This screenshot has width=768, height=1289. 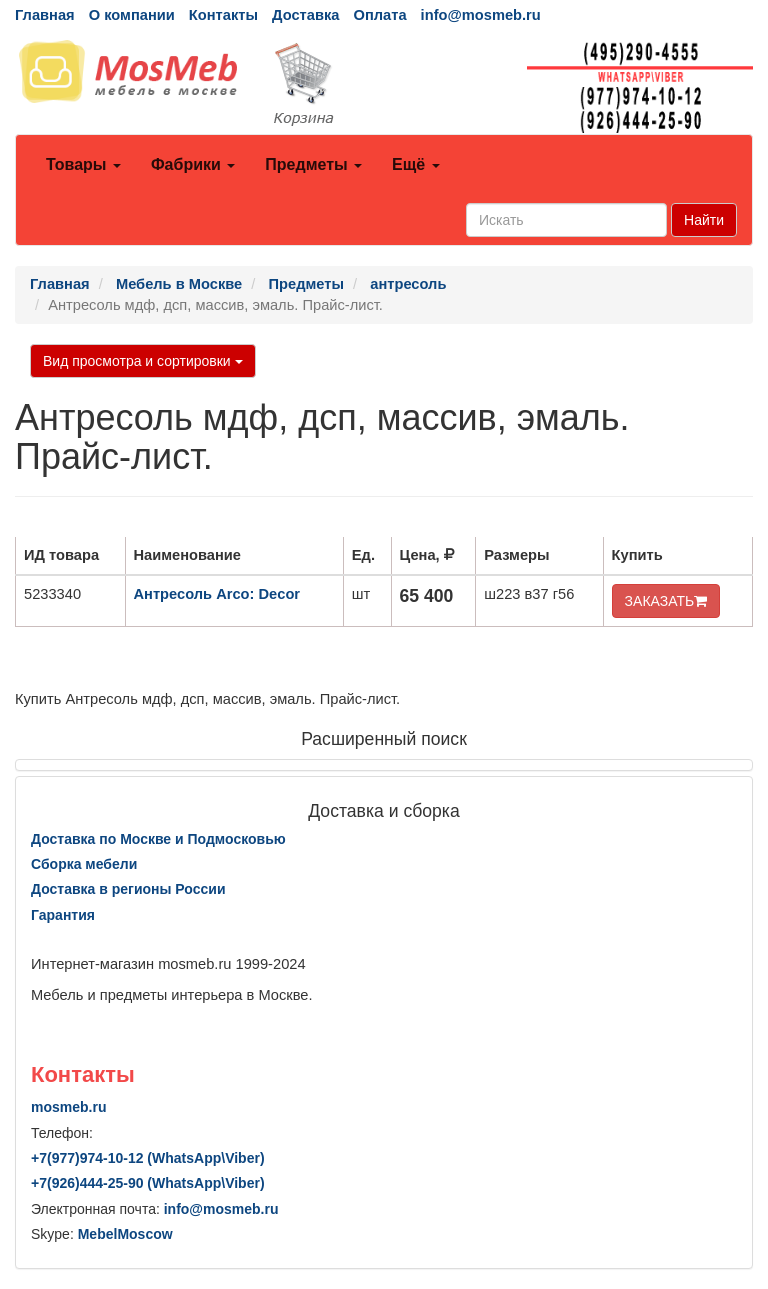 I want to click on +7()444-25-90 (WhatsAppViber), so click(x=148, y=1183).